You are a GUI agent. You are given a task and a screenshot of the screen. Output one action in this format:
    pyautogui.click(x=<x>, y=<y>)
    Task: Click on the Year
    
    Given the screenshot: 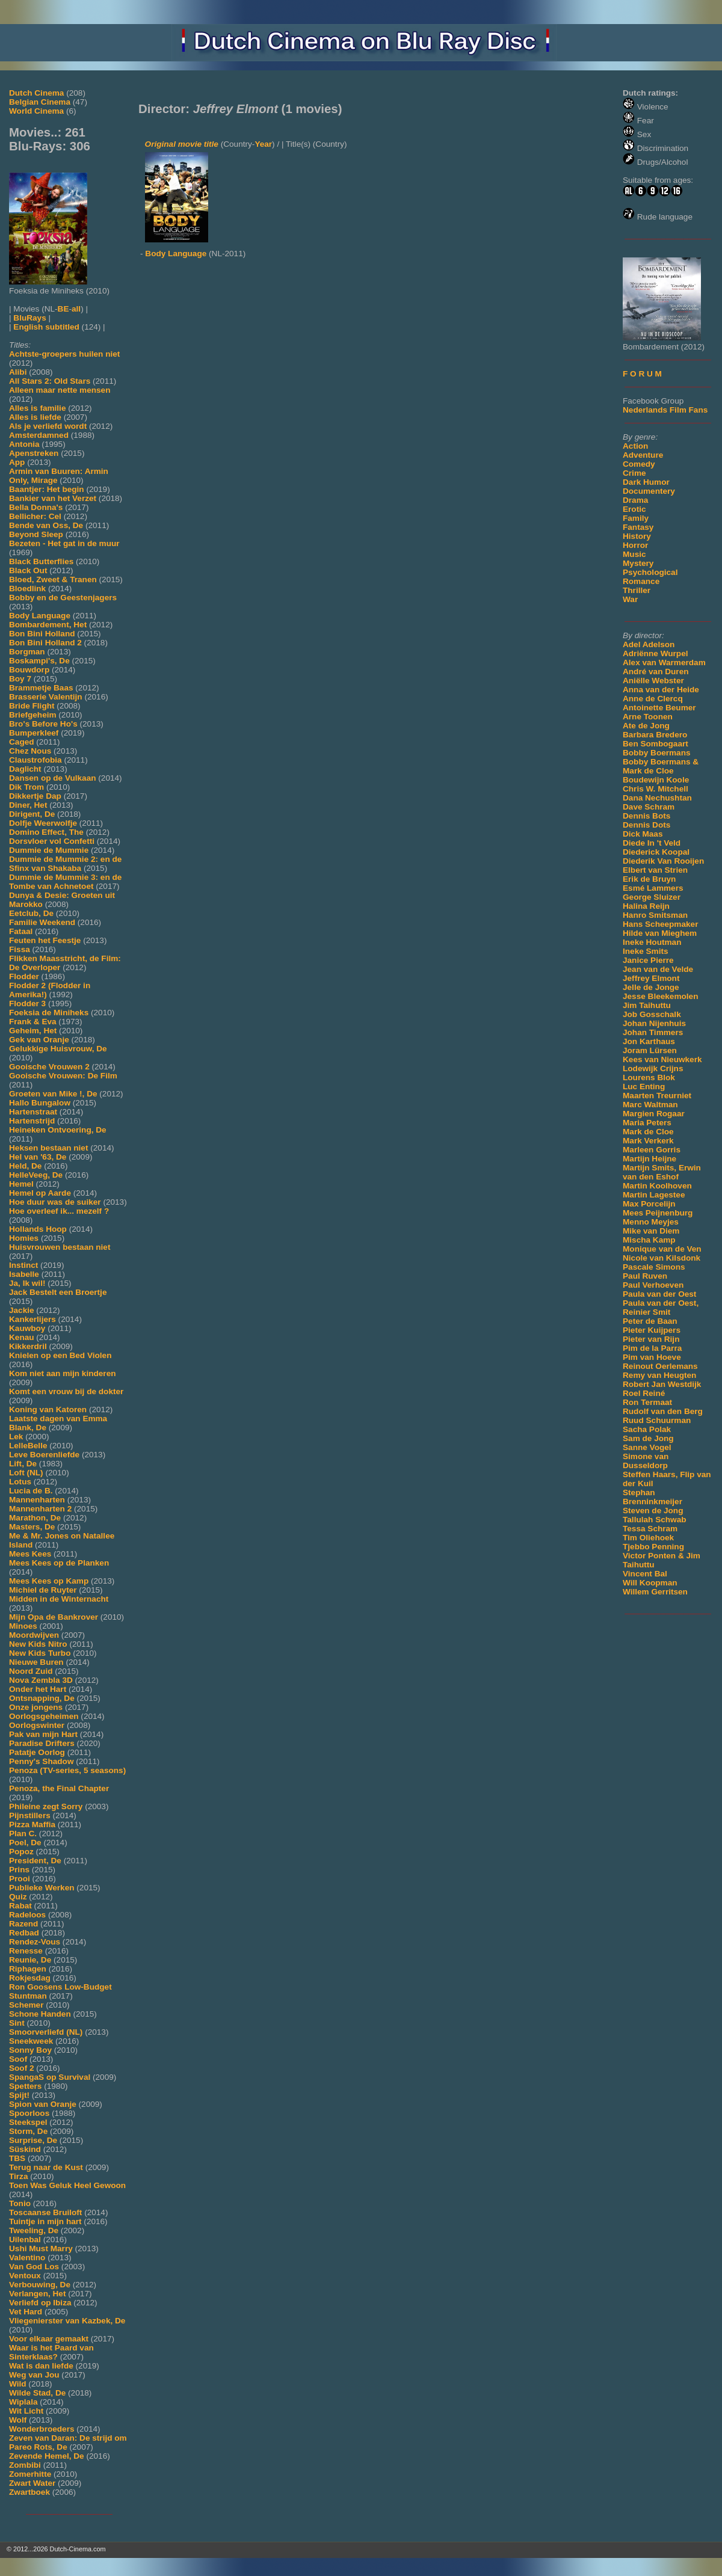 What is the action you would take?
    pyautogui.click(x=263, y=144)
    